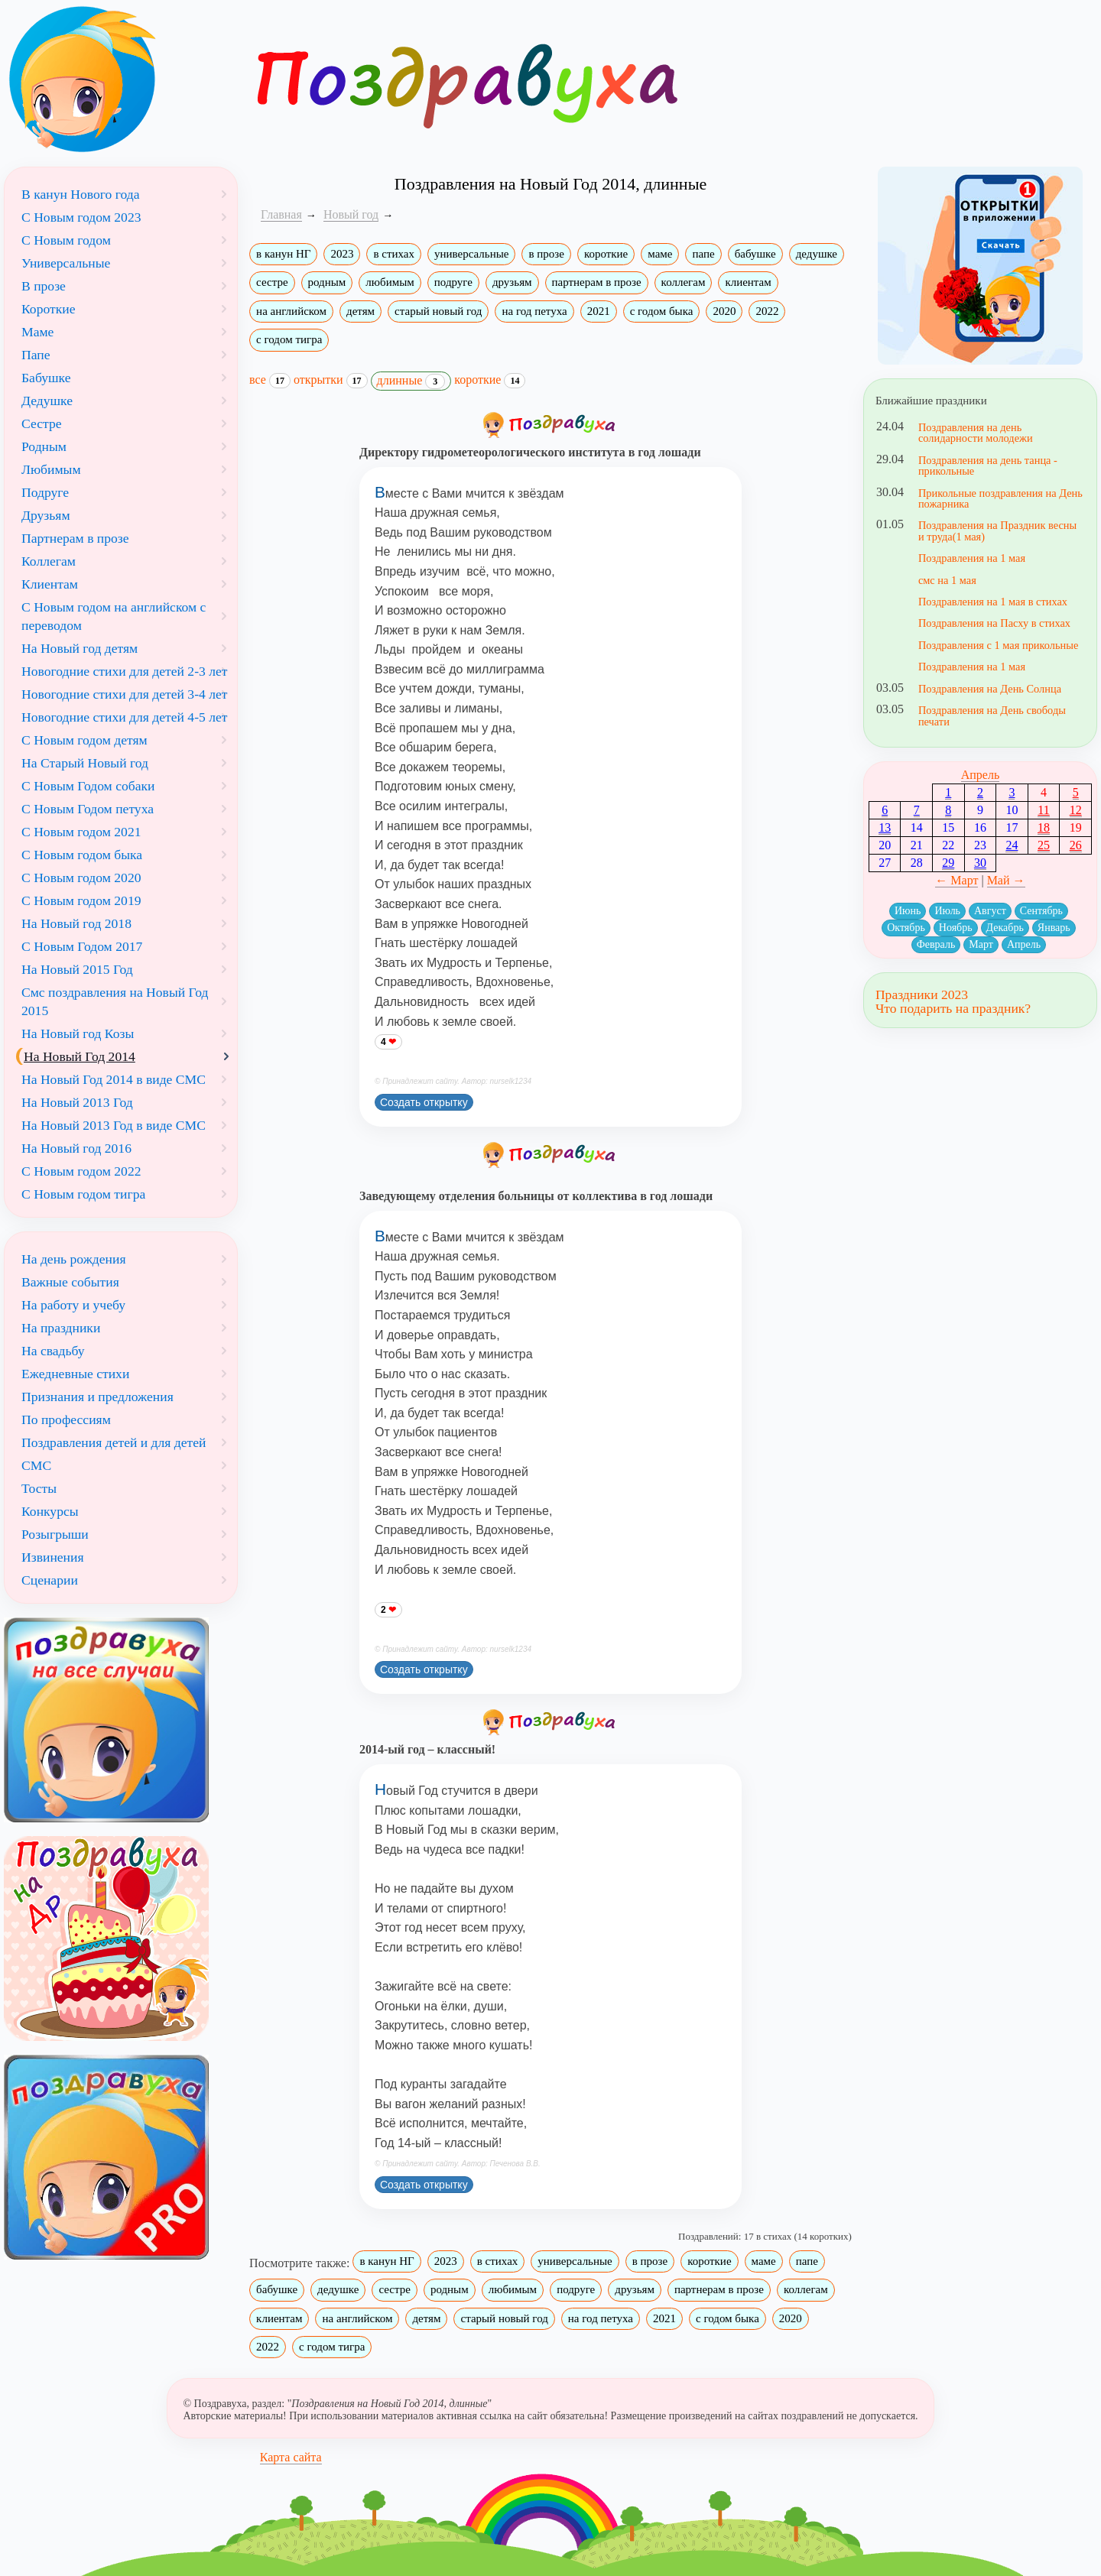 The height and width of the screenshot is (2576, 1101). Describe the element at coordinates (270, 380) in the screenshot. I see `все` at that location.